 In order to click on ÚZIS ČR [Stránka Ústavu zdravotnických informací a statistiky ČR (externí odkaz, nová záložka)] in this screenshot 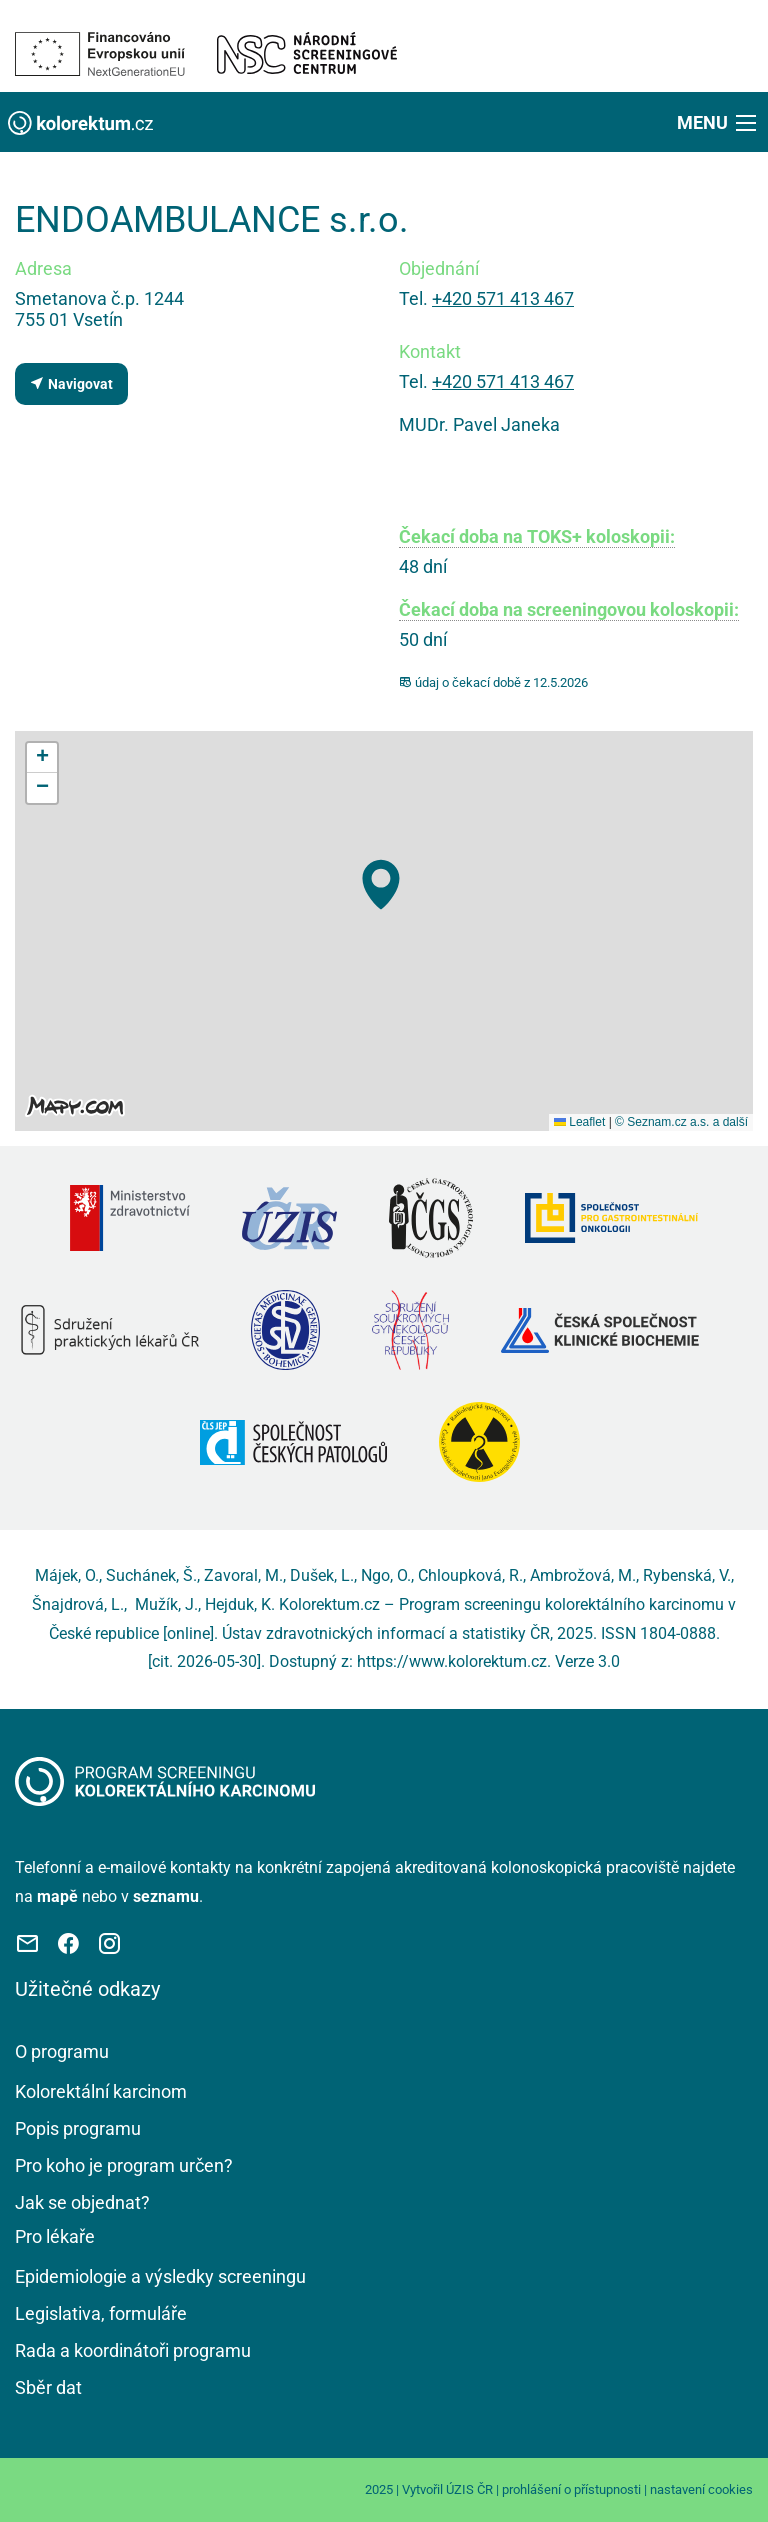, I will do `click(469, 2489)`.